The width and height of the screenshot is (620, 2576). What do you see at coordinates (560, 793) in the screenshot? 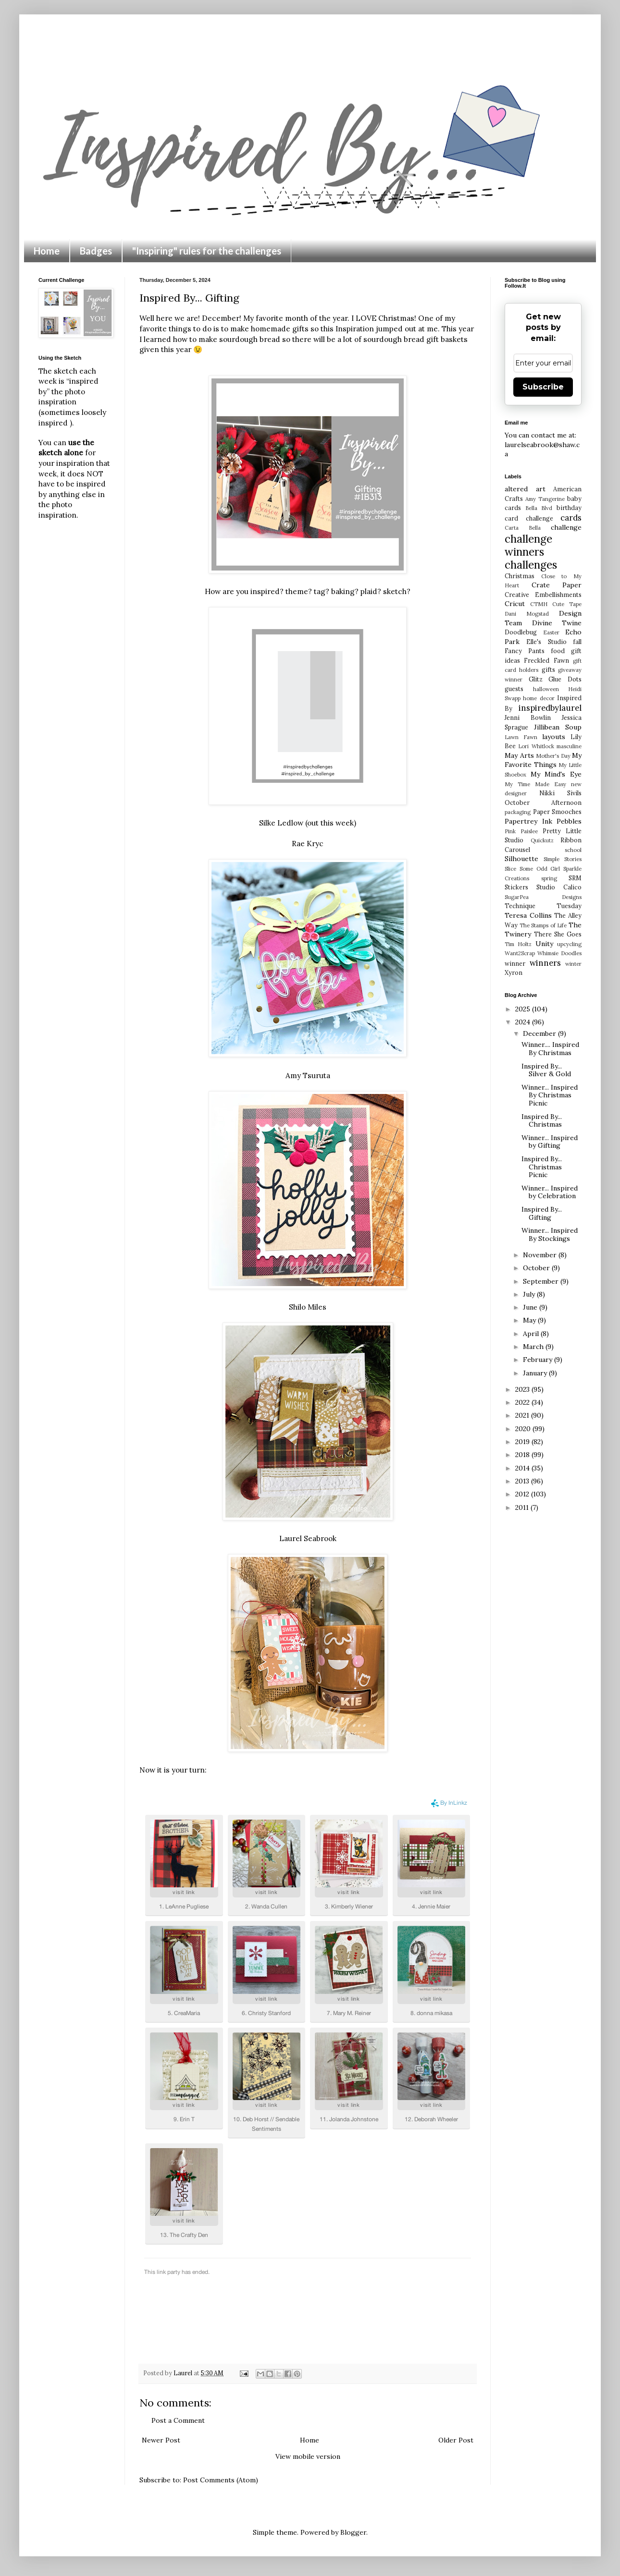
I see `Nikki Sivils` at bounding box center [560, 793].